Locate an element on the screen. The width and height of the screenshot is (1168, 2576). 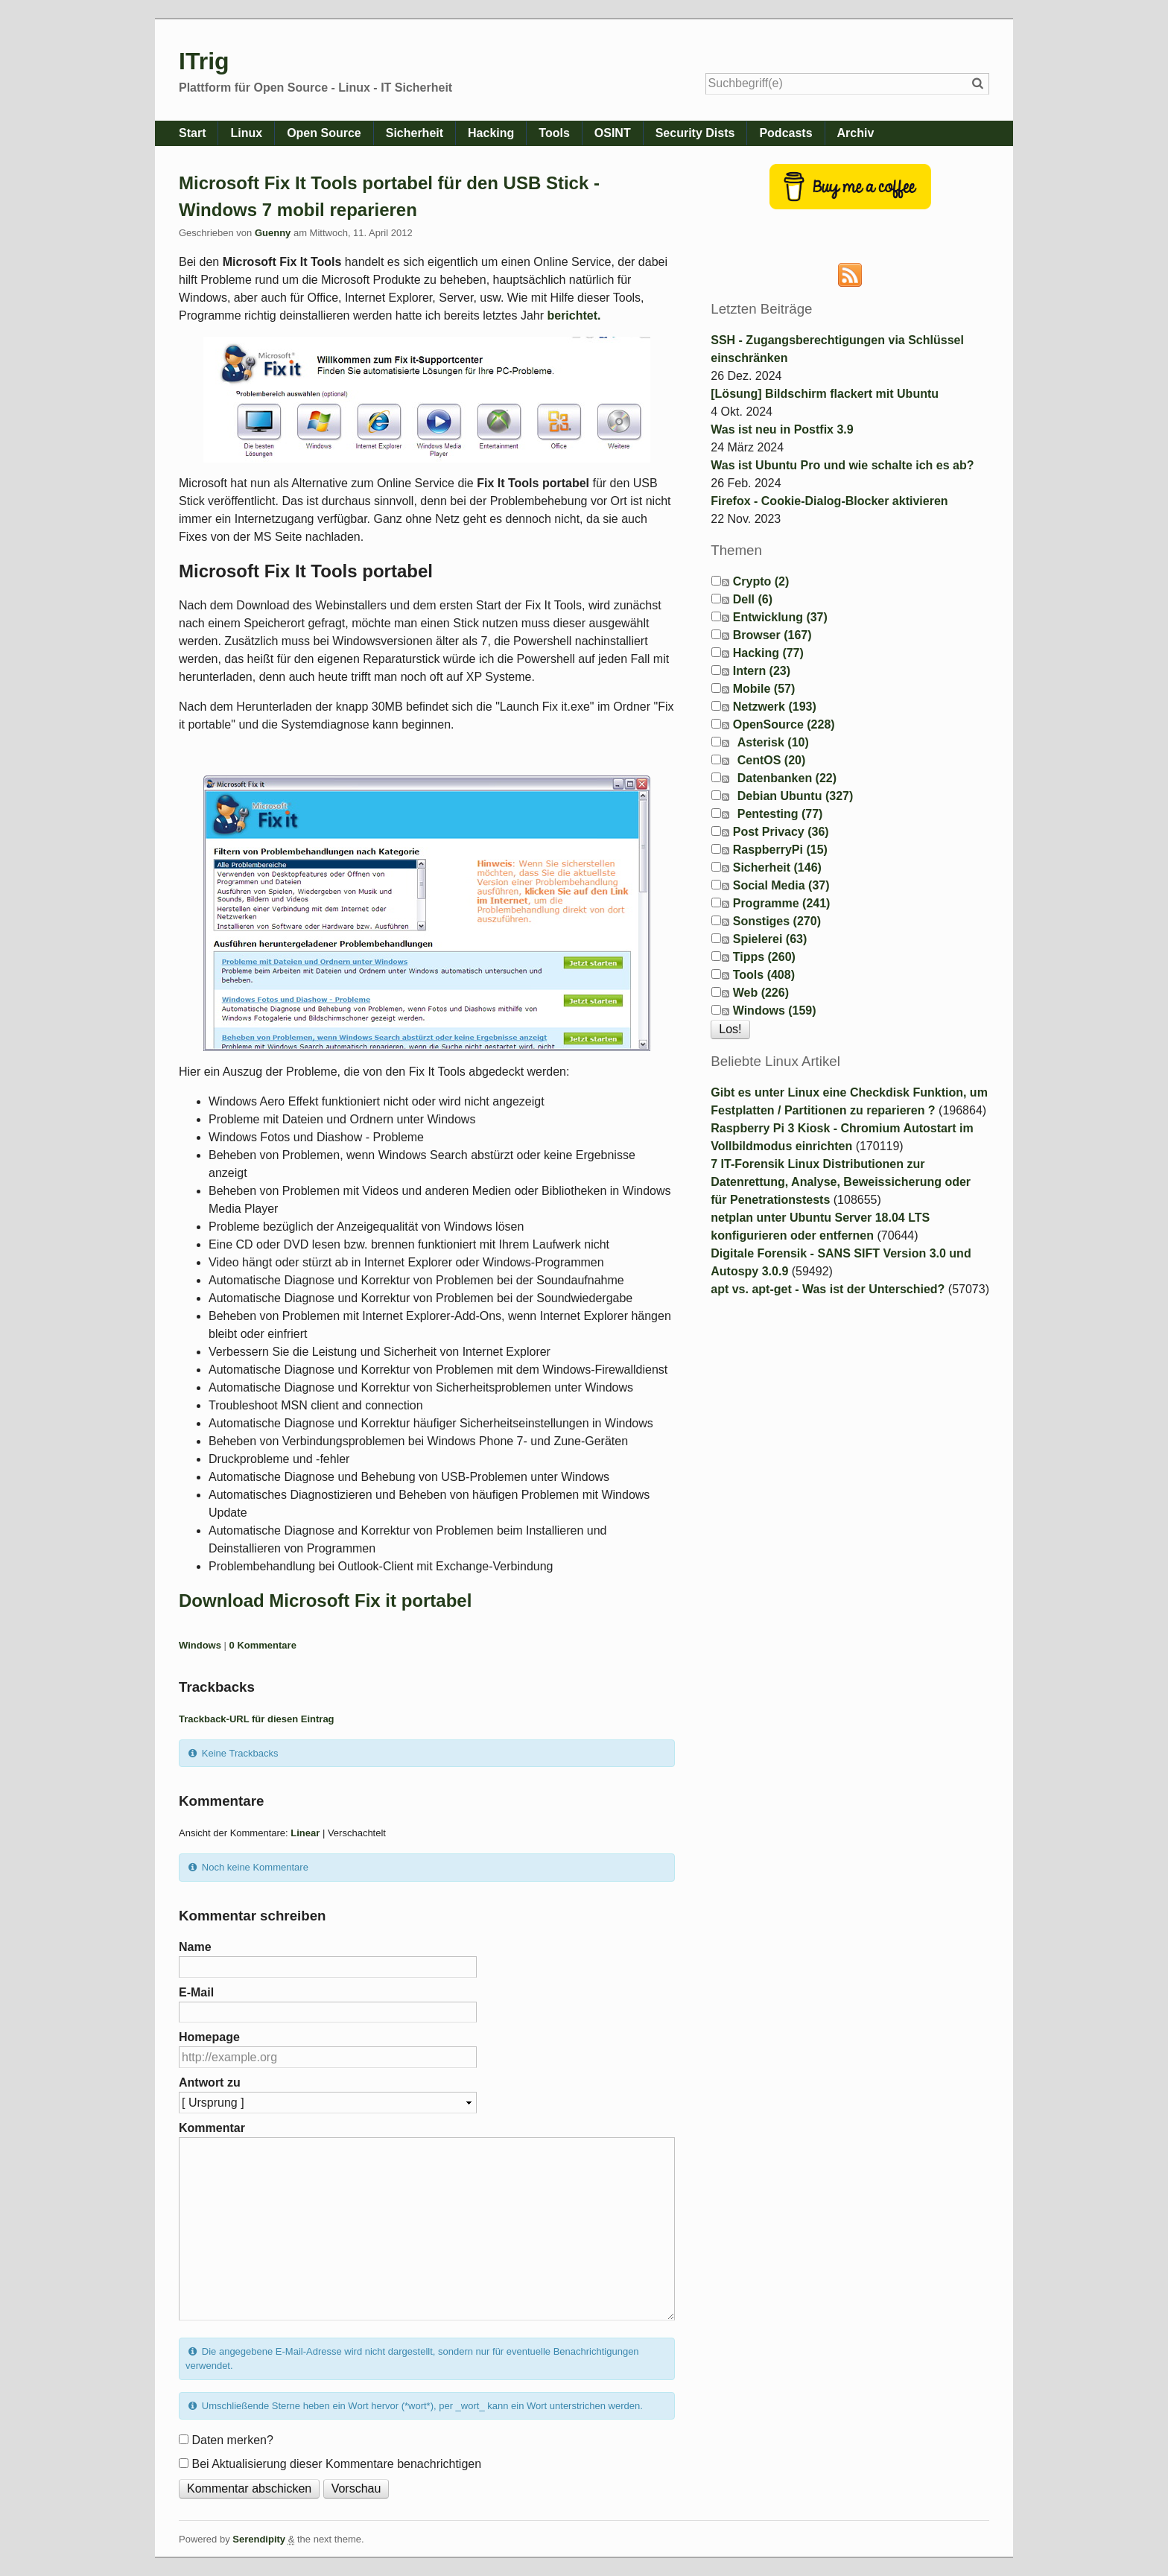
berichtet. is located at coordinates (573, 315).